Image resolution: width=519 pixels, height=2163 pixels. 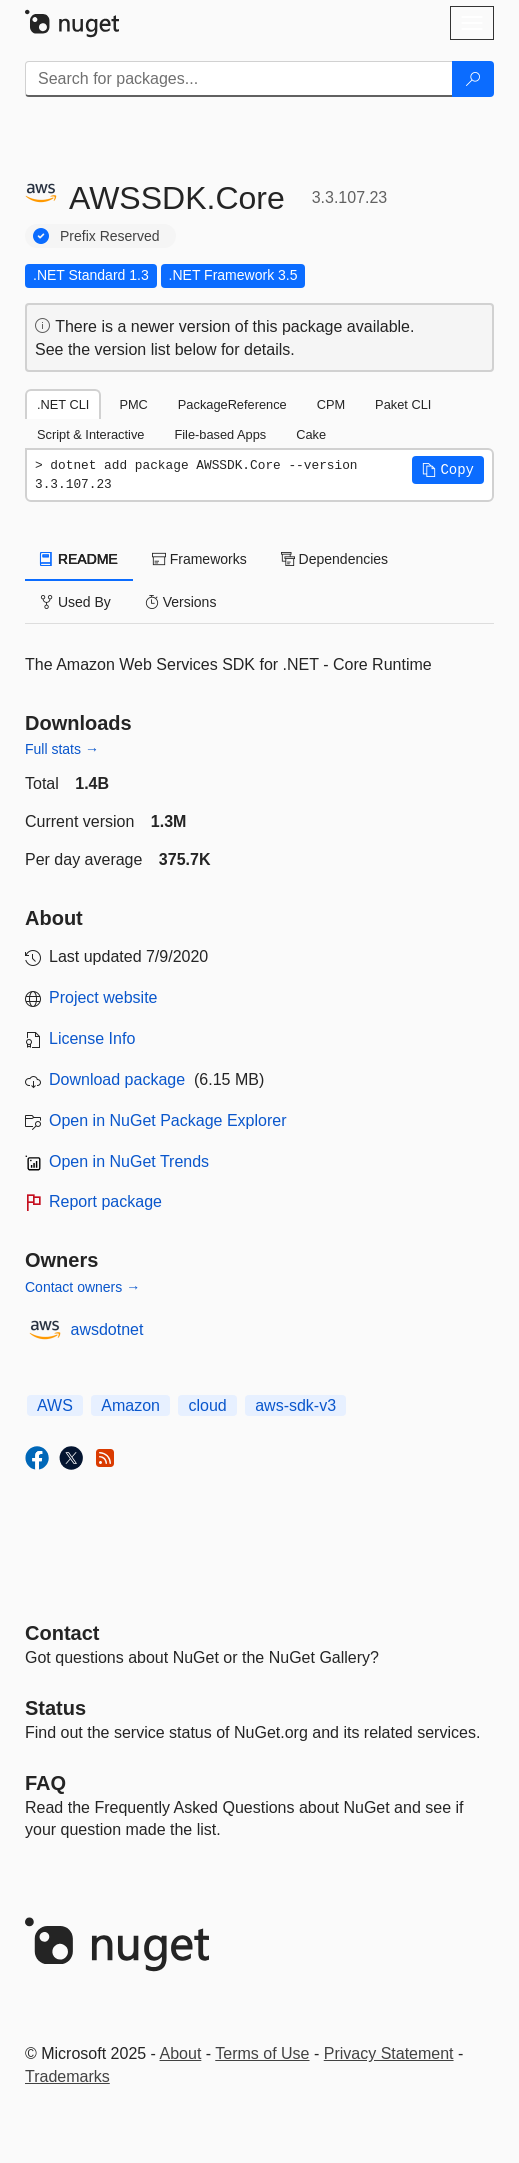 What do you see at coordinates (103, 997) in the screenshot?
I see `Project website` at bounding box center [103, 997].